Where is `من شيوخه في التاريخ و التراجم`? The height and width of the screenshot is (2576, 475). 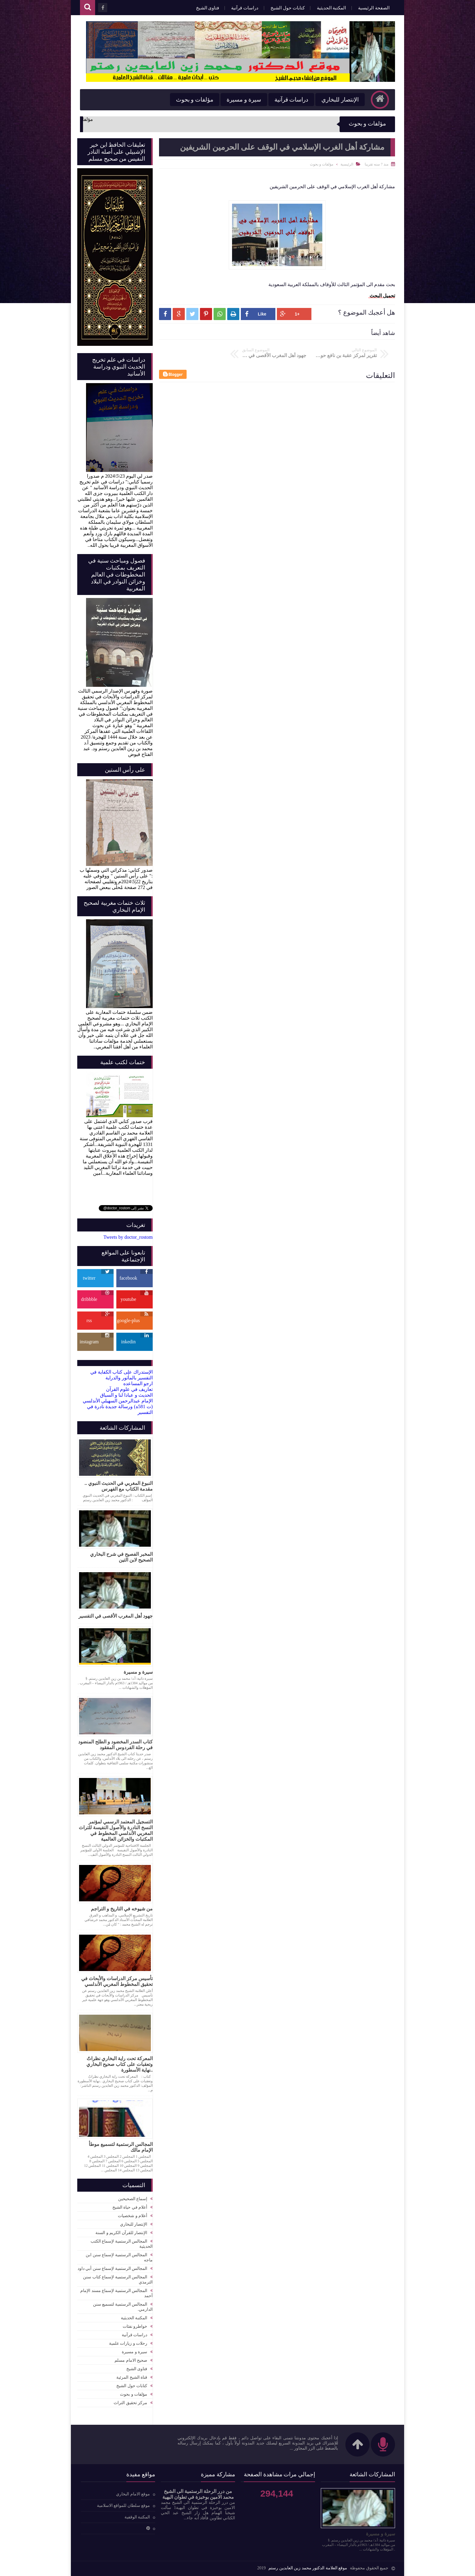 من شيوخه في التاريخ و التراجم is located at coordinates (122, 1908).